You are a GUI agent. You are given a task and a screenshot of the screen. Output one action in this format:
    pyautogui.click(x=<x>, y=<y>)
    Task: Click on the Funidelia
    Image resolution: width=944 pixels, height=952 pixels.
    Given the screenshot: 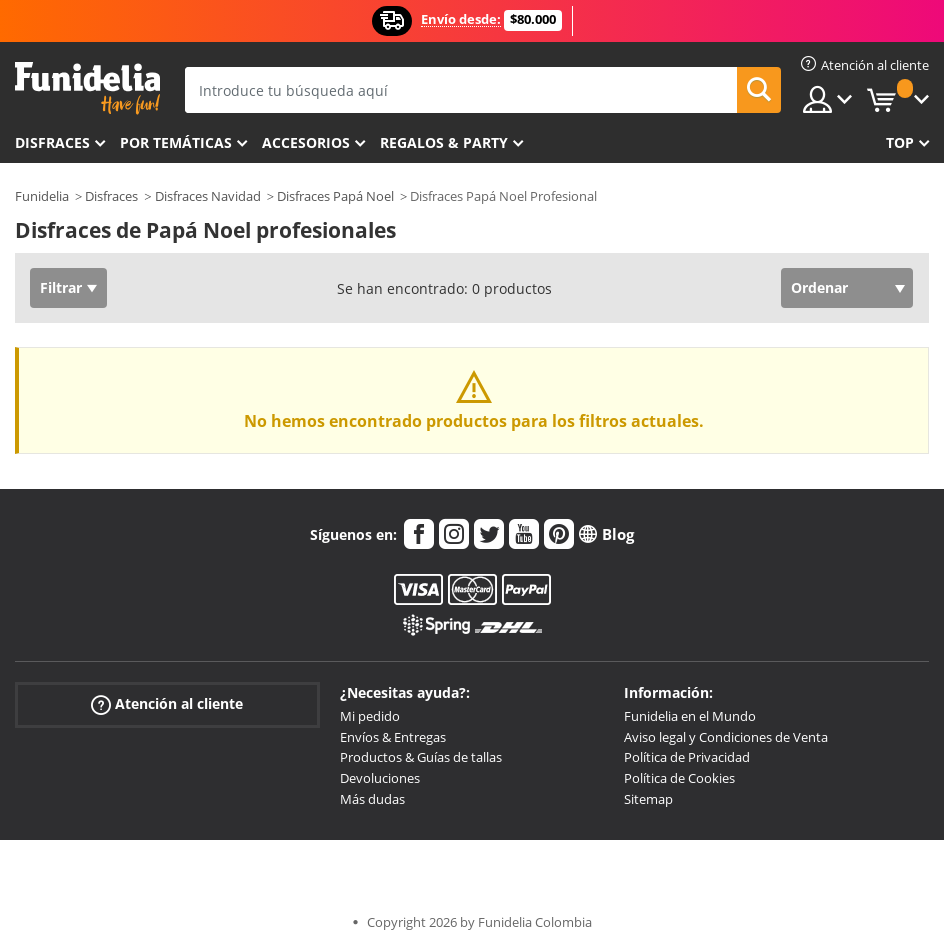 What is the action you would take?
    pyautogui.click(x=42, y=196)
    